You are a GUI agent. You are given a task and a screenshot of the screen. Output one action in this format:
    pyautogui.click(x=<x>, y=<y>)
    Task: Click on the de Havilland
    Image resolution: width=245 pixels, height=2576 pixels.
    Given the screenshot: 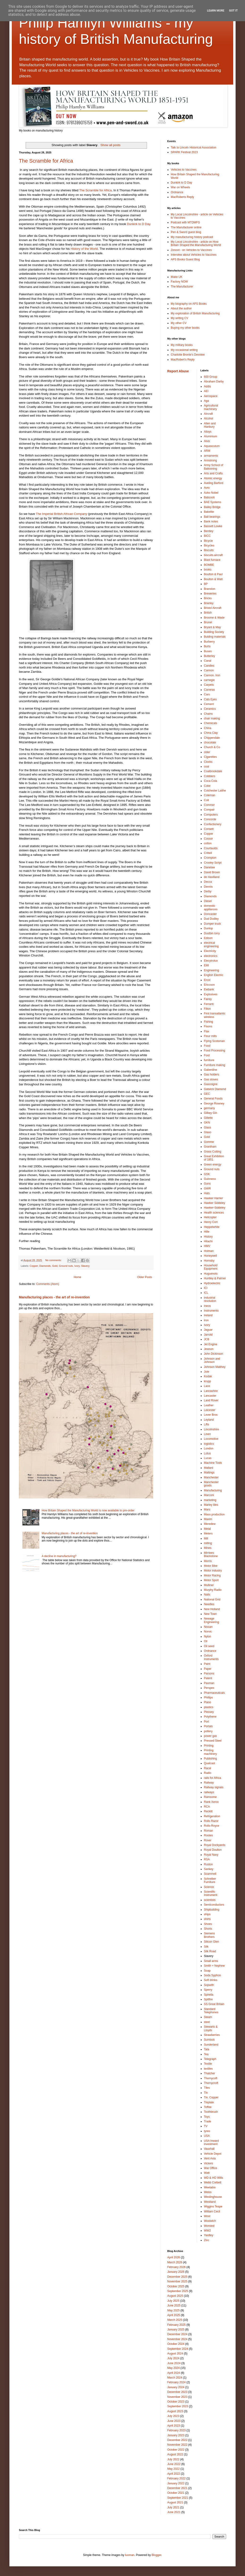 What is the action you would take?
    pyautogui.click(x=212, y=877)
    